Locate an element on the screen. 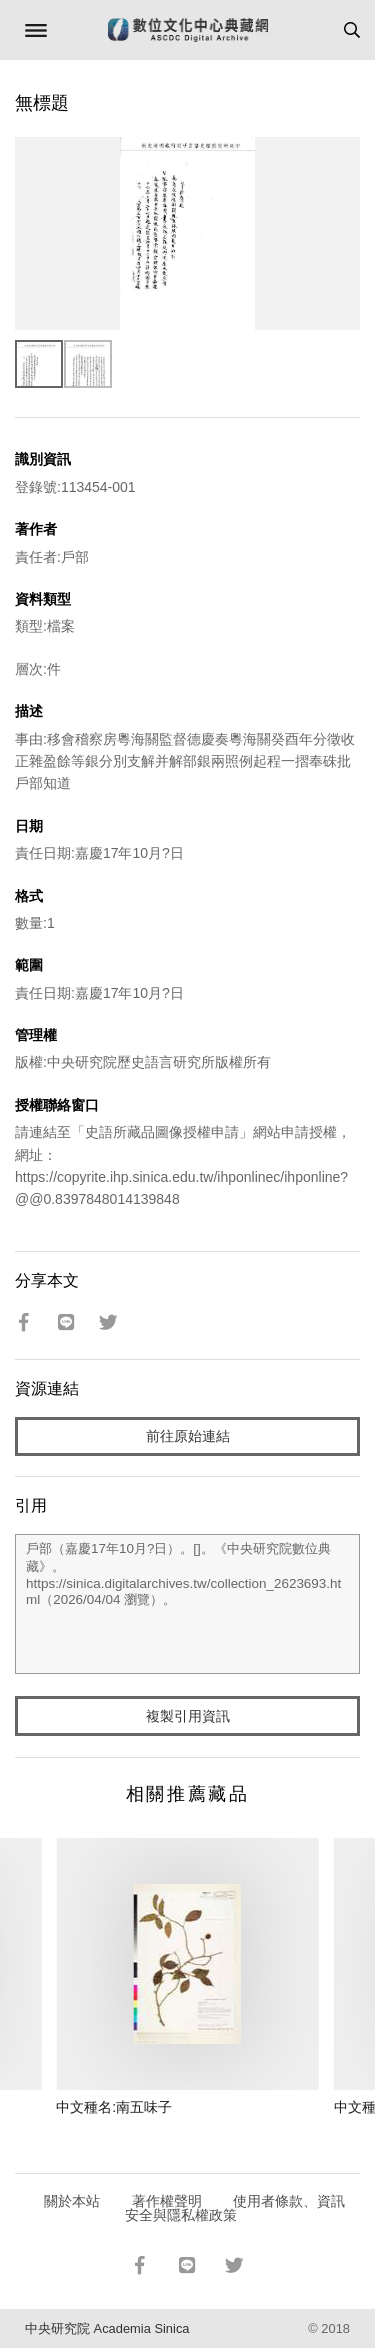 Image resolution: width=375 pixels, height=2348 pixels. 著作權聲明 is located at coordinates (167, 2201).